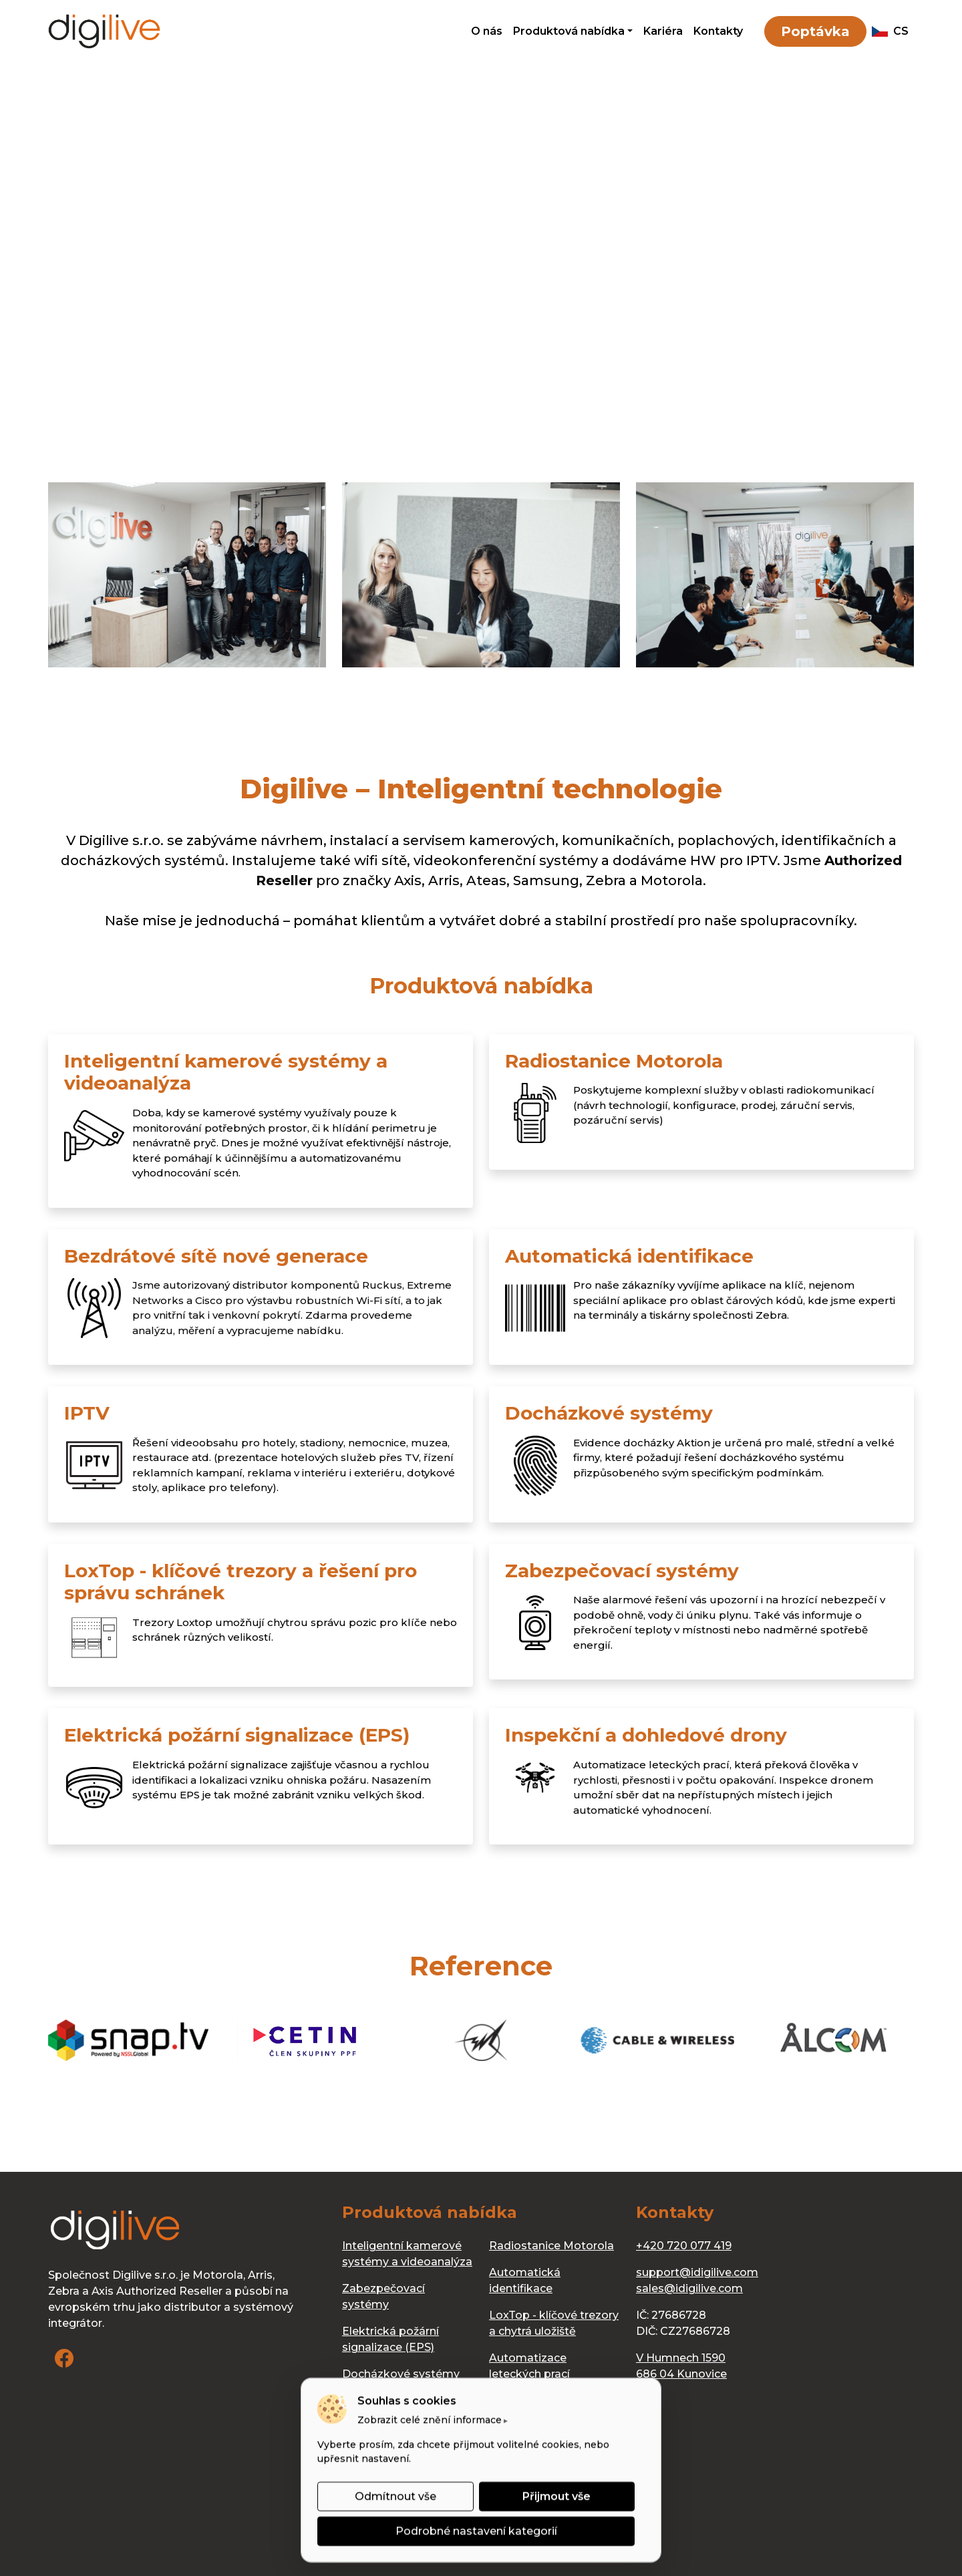 This screenshot has height=2576, width=962. Describe the element at coordinates (486, 31) in the screenshot. I see `O nás` at that location.